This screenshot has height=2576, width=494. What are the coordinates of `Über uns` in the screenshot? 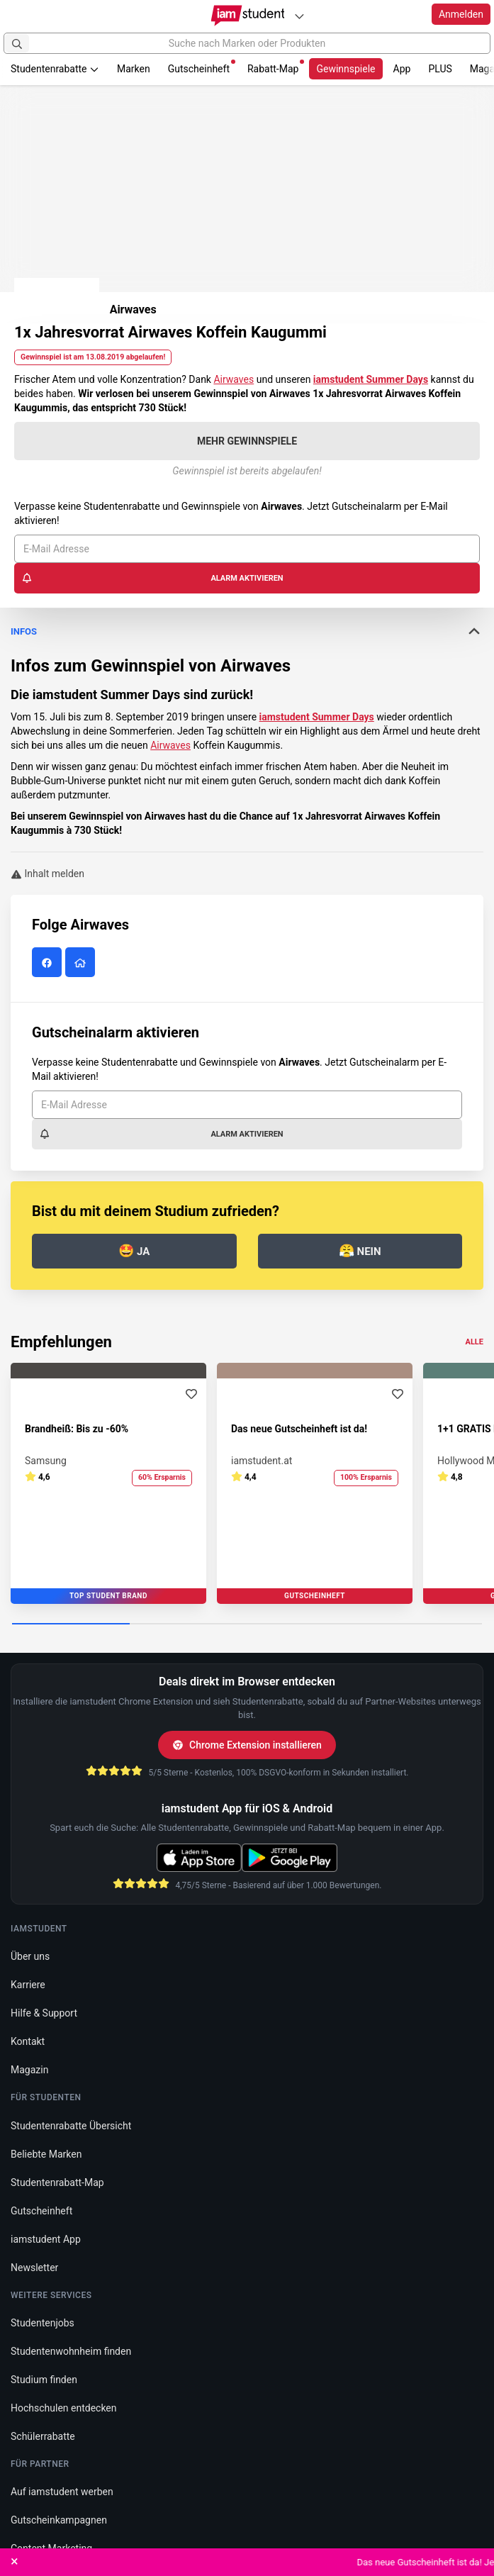 It's located at (30, 1956).